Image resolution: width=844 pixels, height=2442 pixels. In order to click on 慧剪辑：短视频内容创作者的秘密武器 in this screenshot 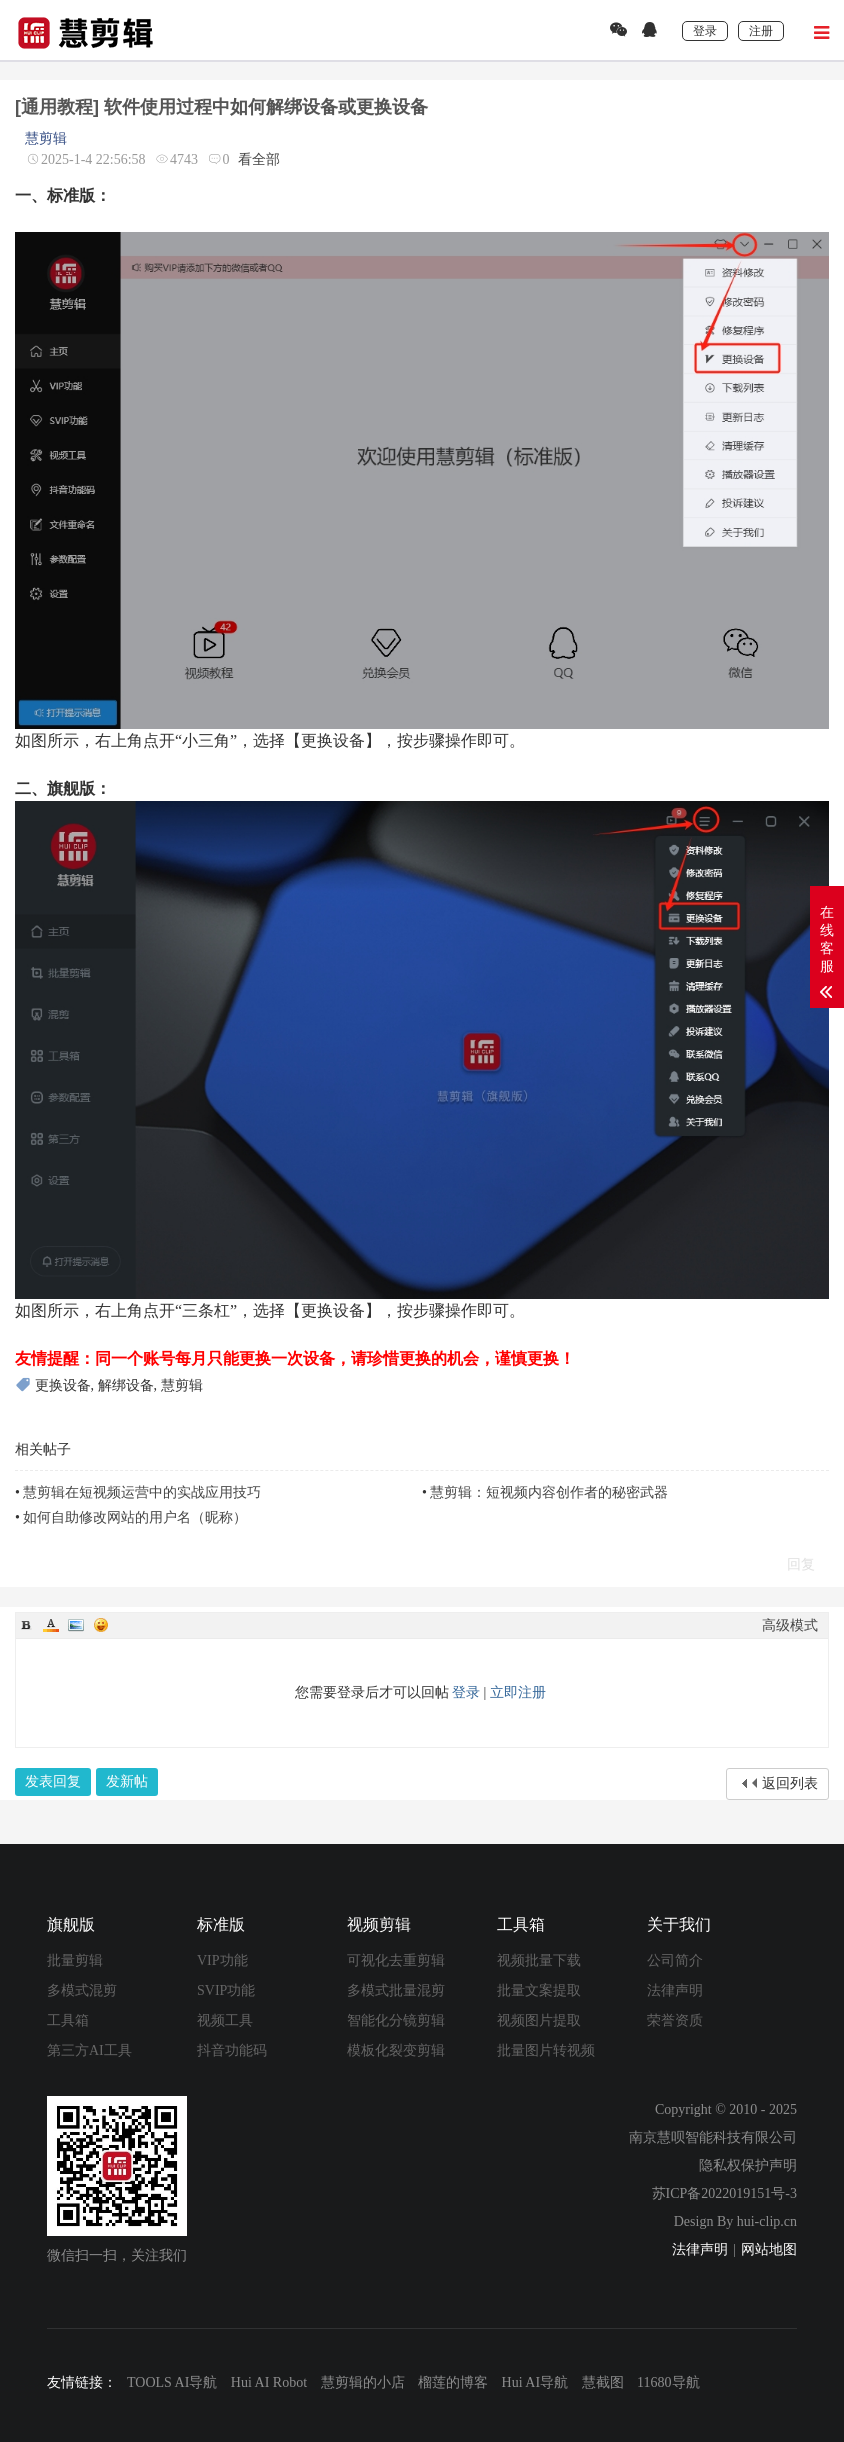, I will do `click(549, 1492)`.